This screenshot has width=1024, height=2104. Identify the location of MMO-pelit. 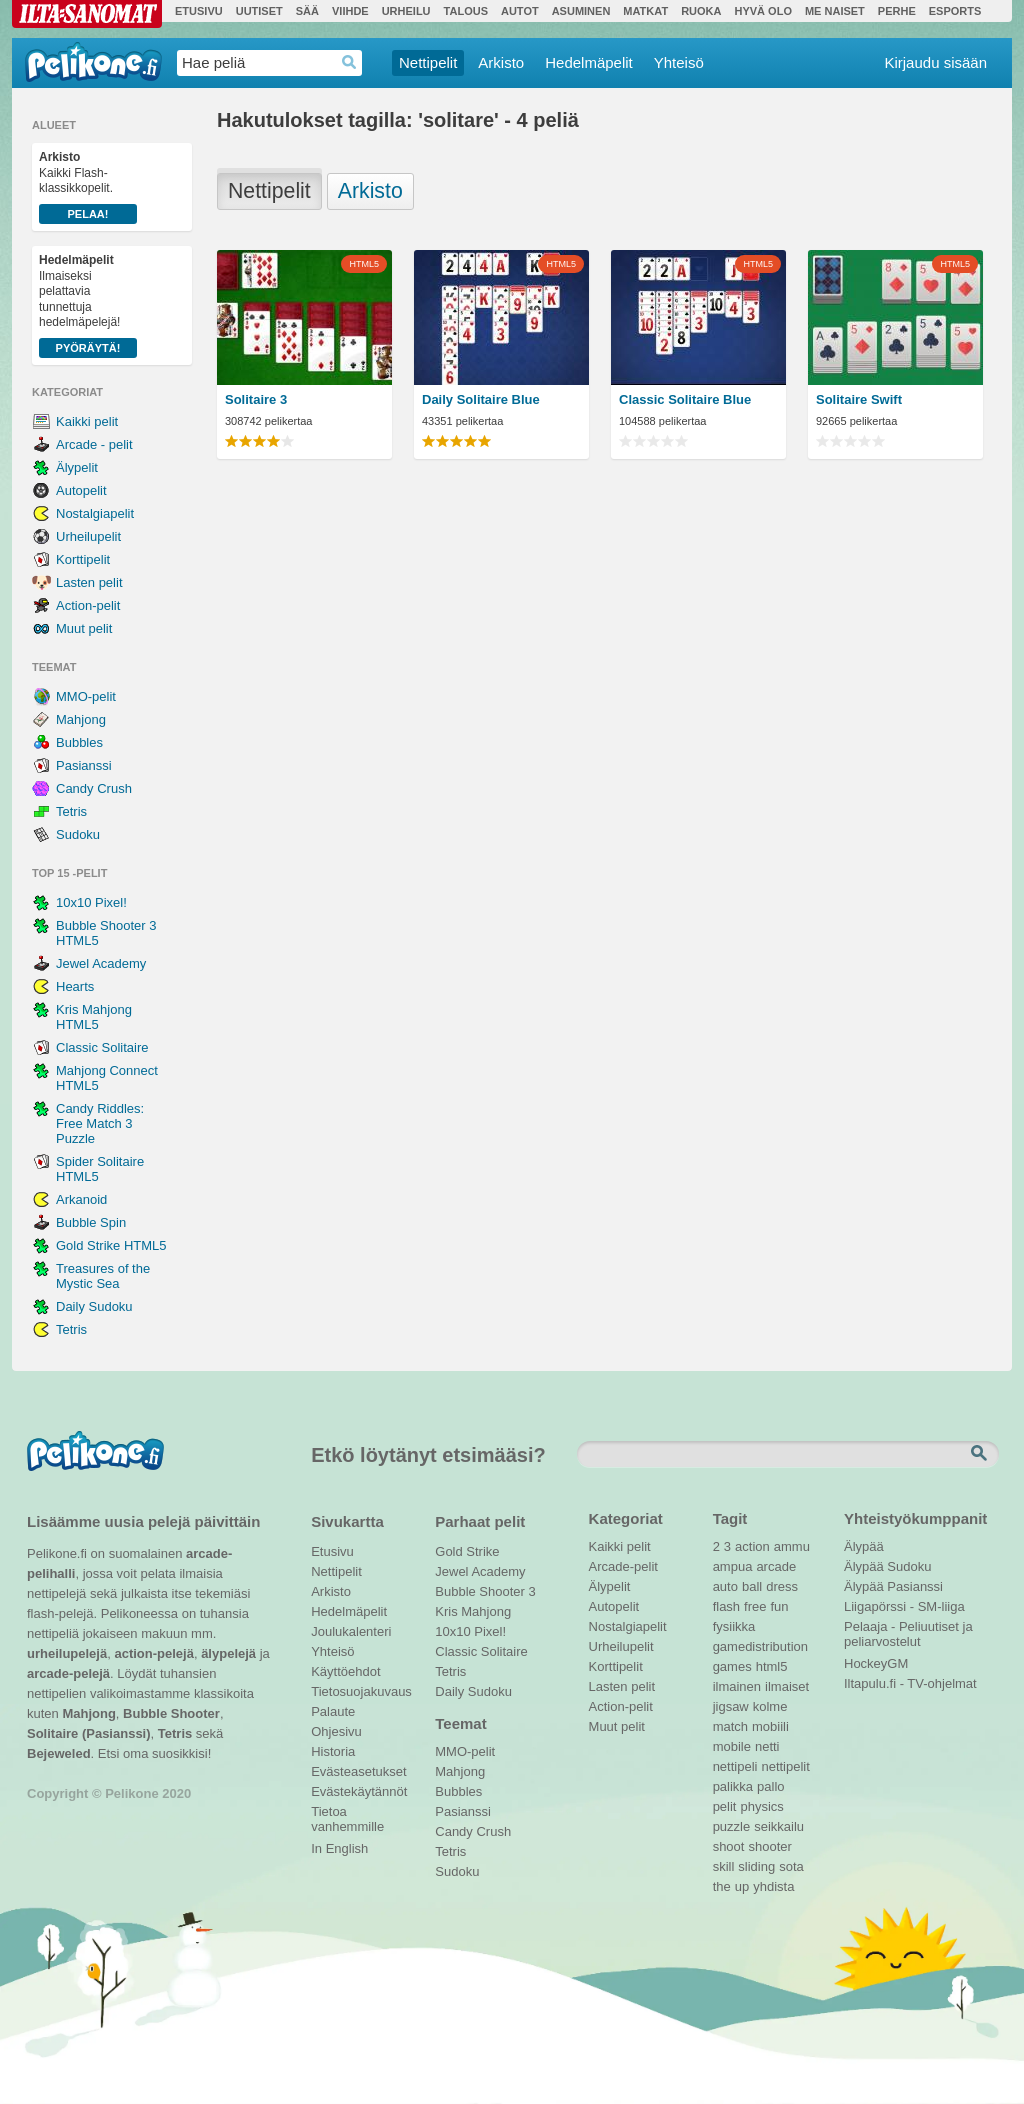
(86, 696).